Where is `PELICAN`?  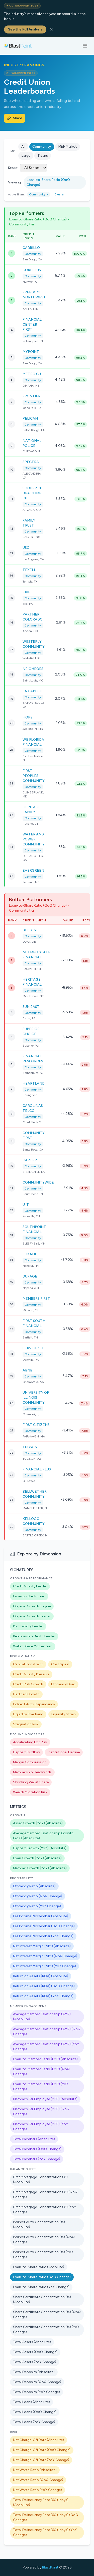 PELICAN is located at coordinates (30, 418).